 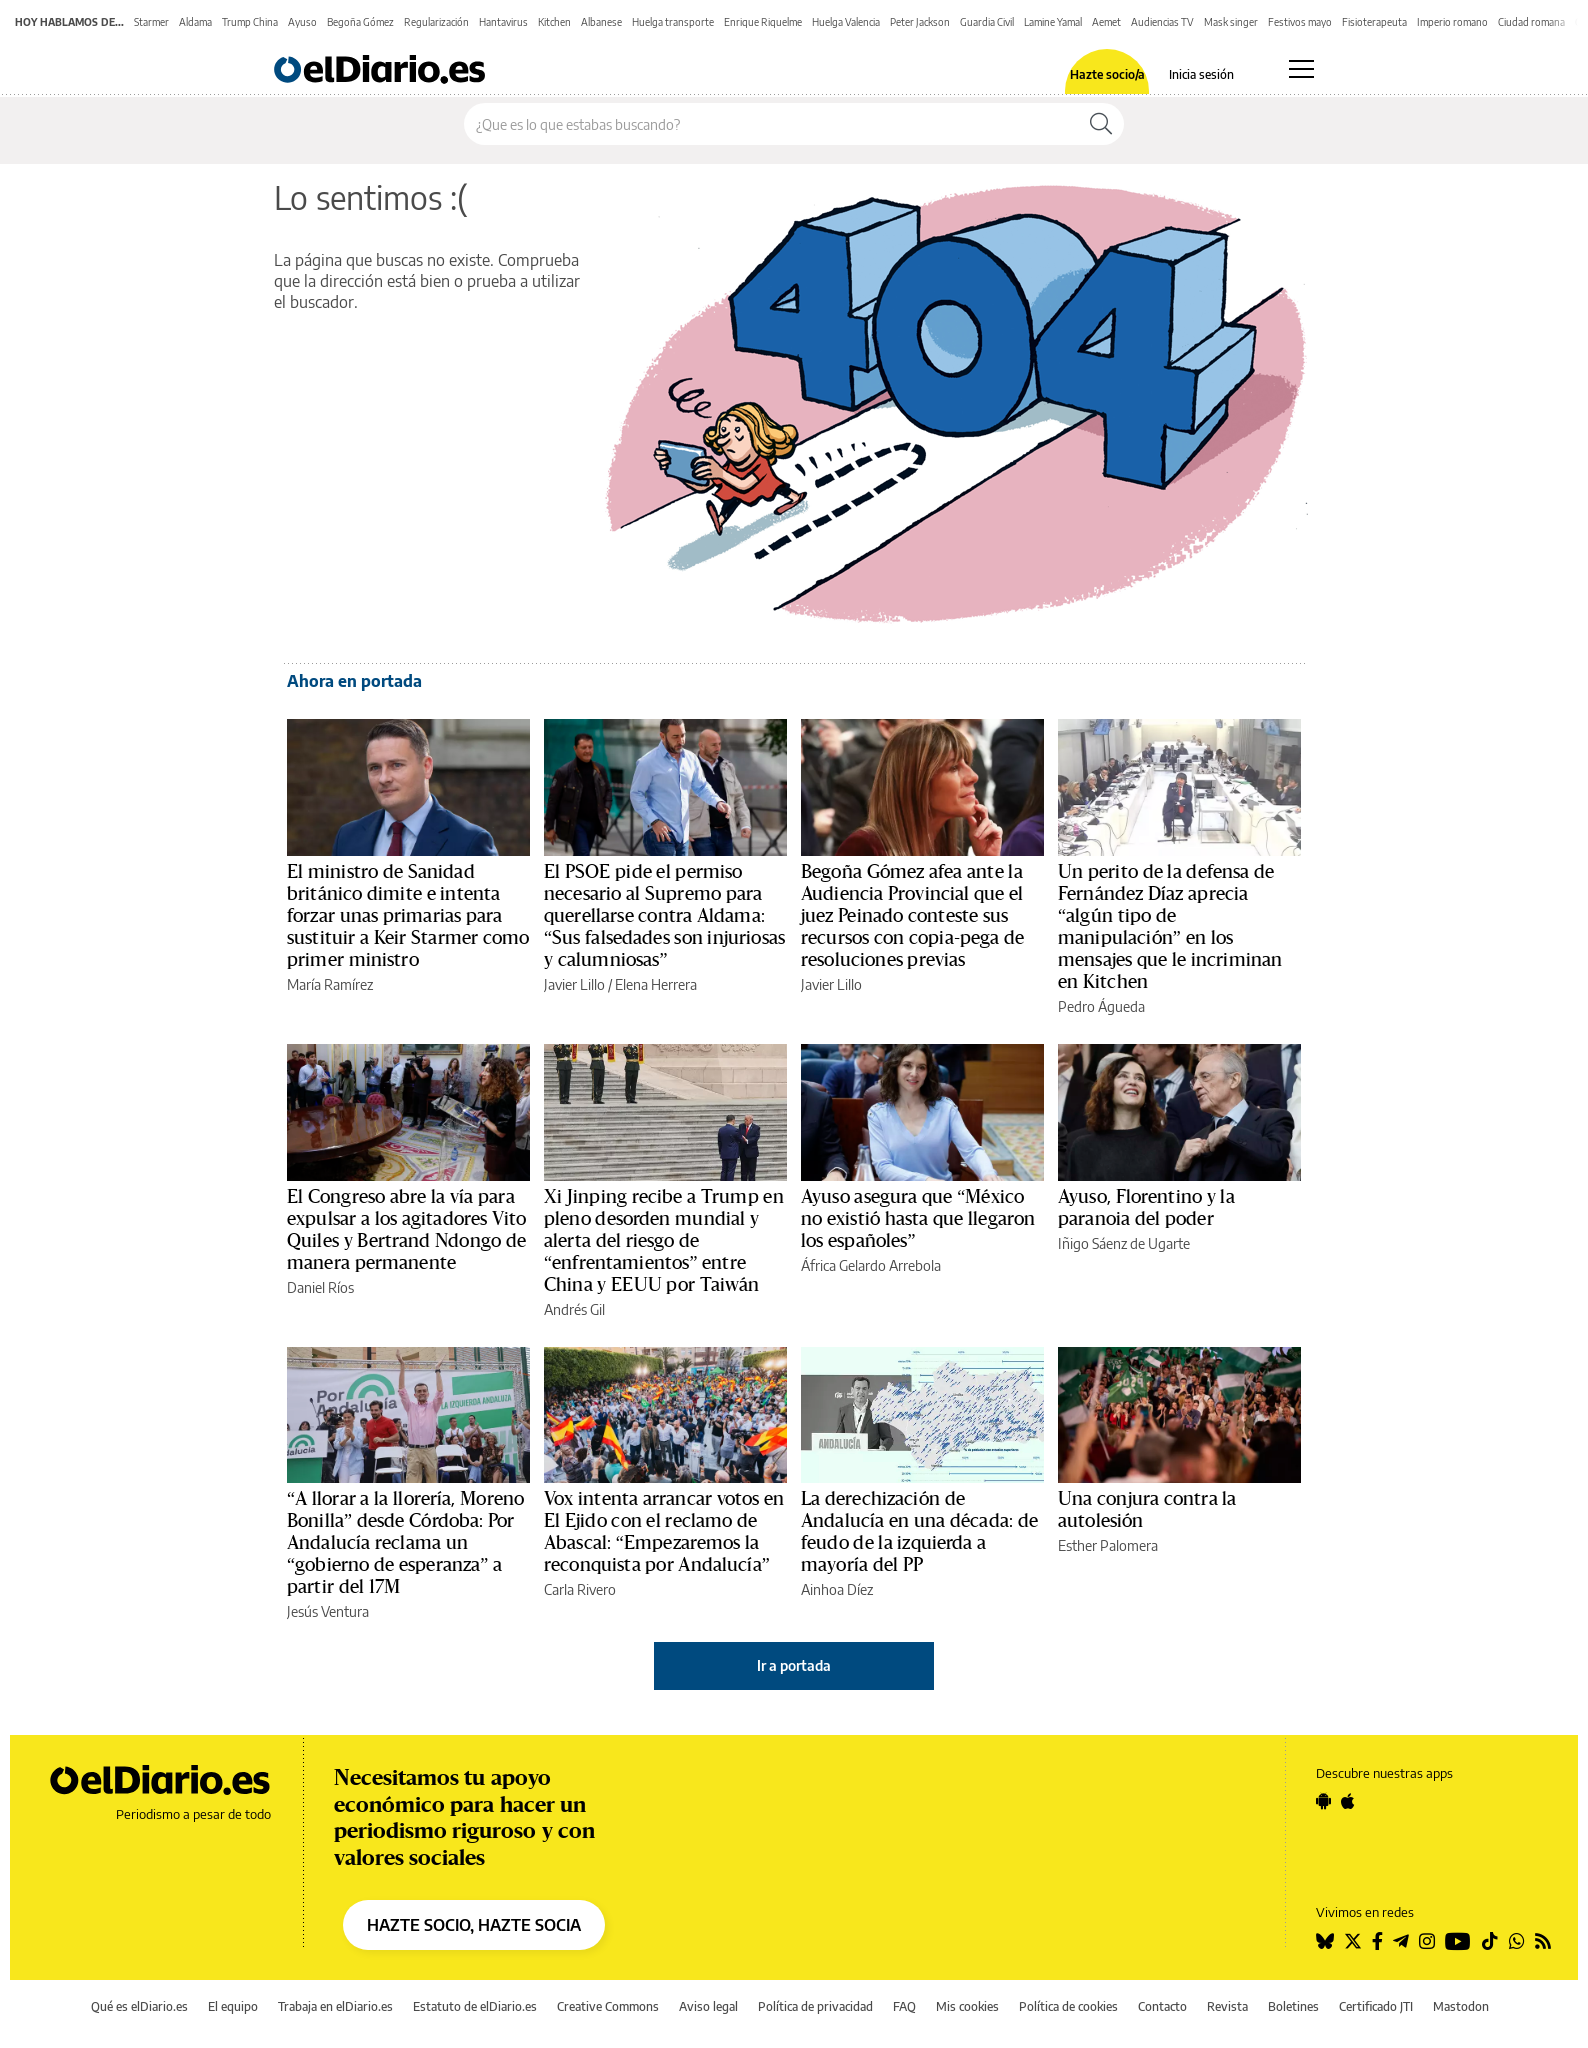 I want to click on [Seguir en Bluesky], so click(x=1325, y=1941).